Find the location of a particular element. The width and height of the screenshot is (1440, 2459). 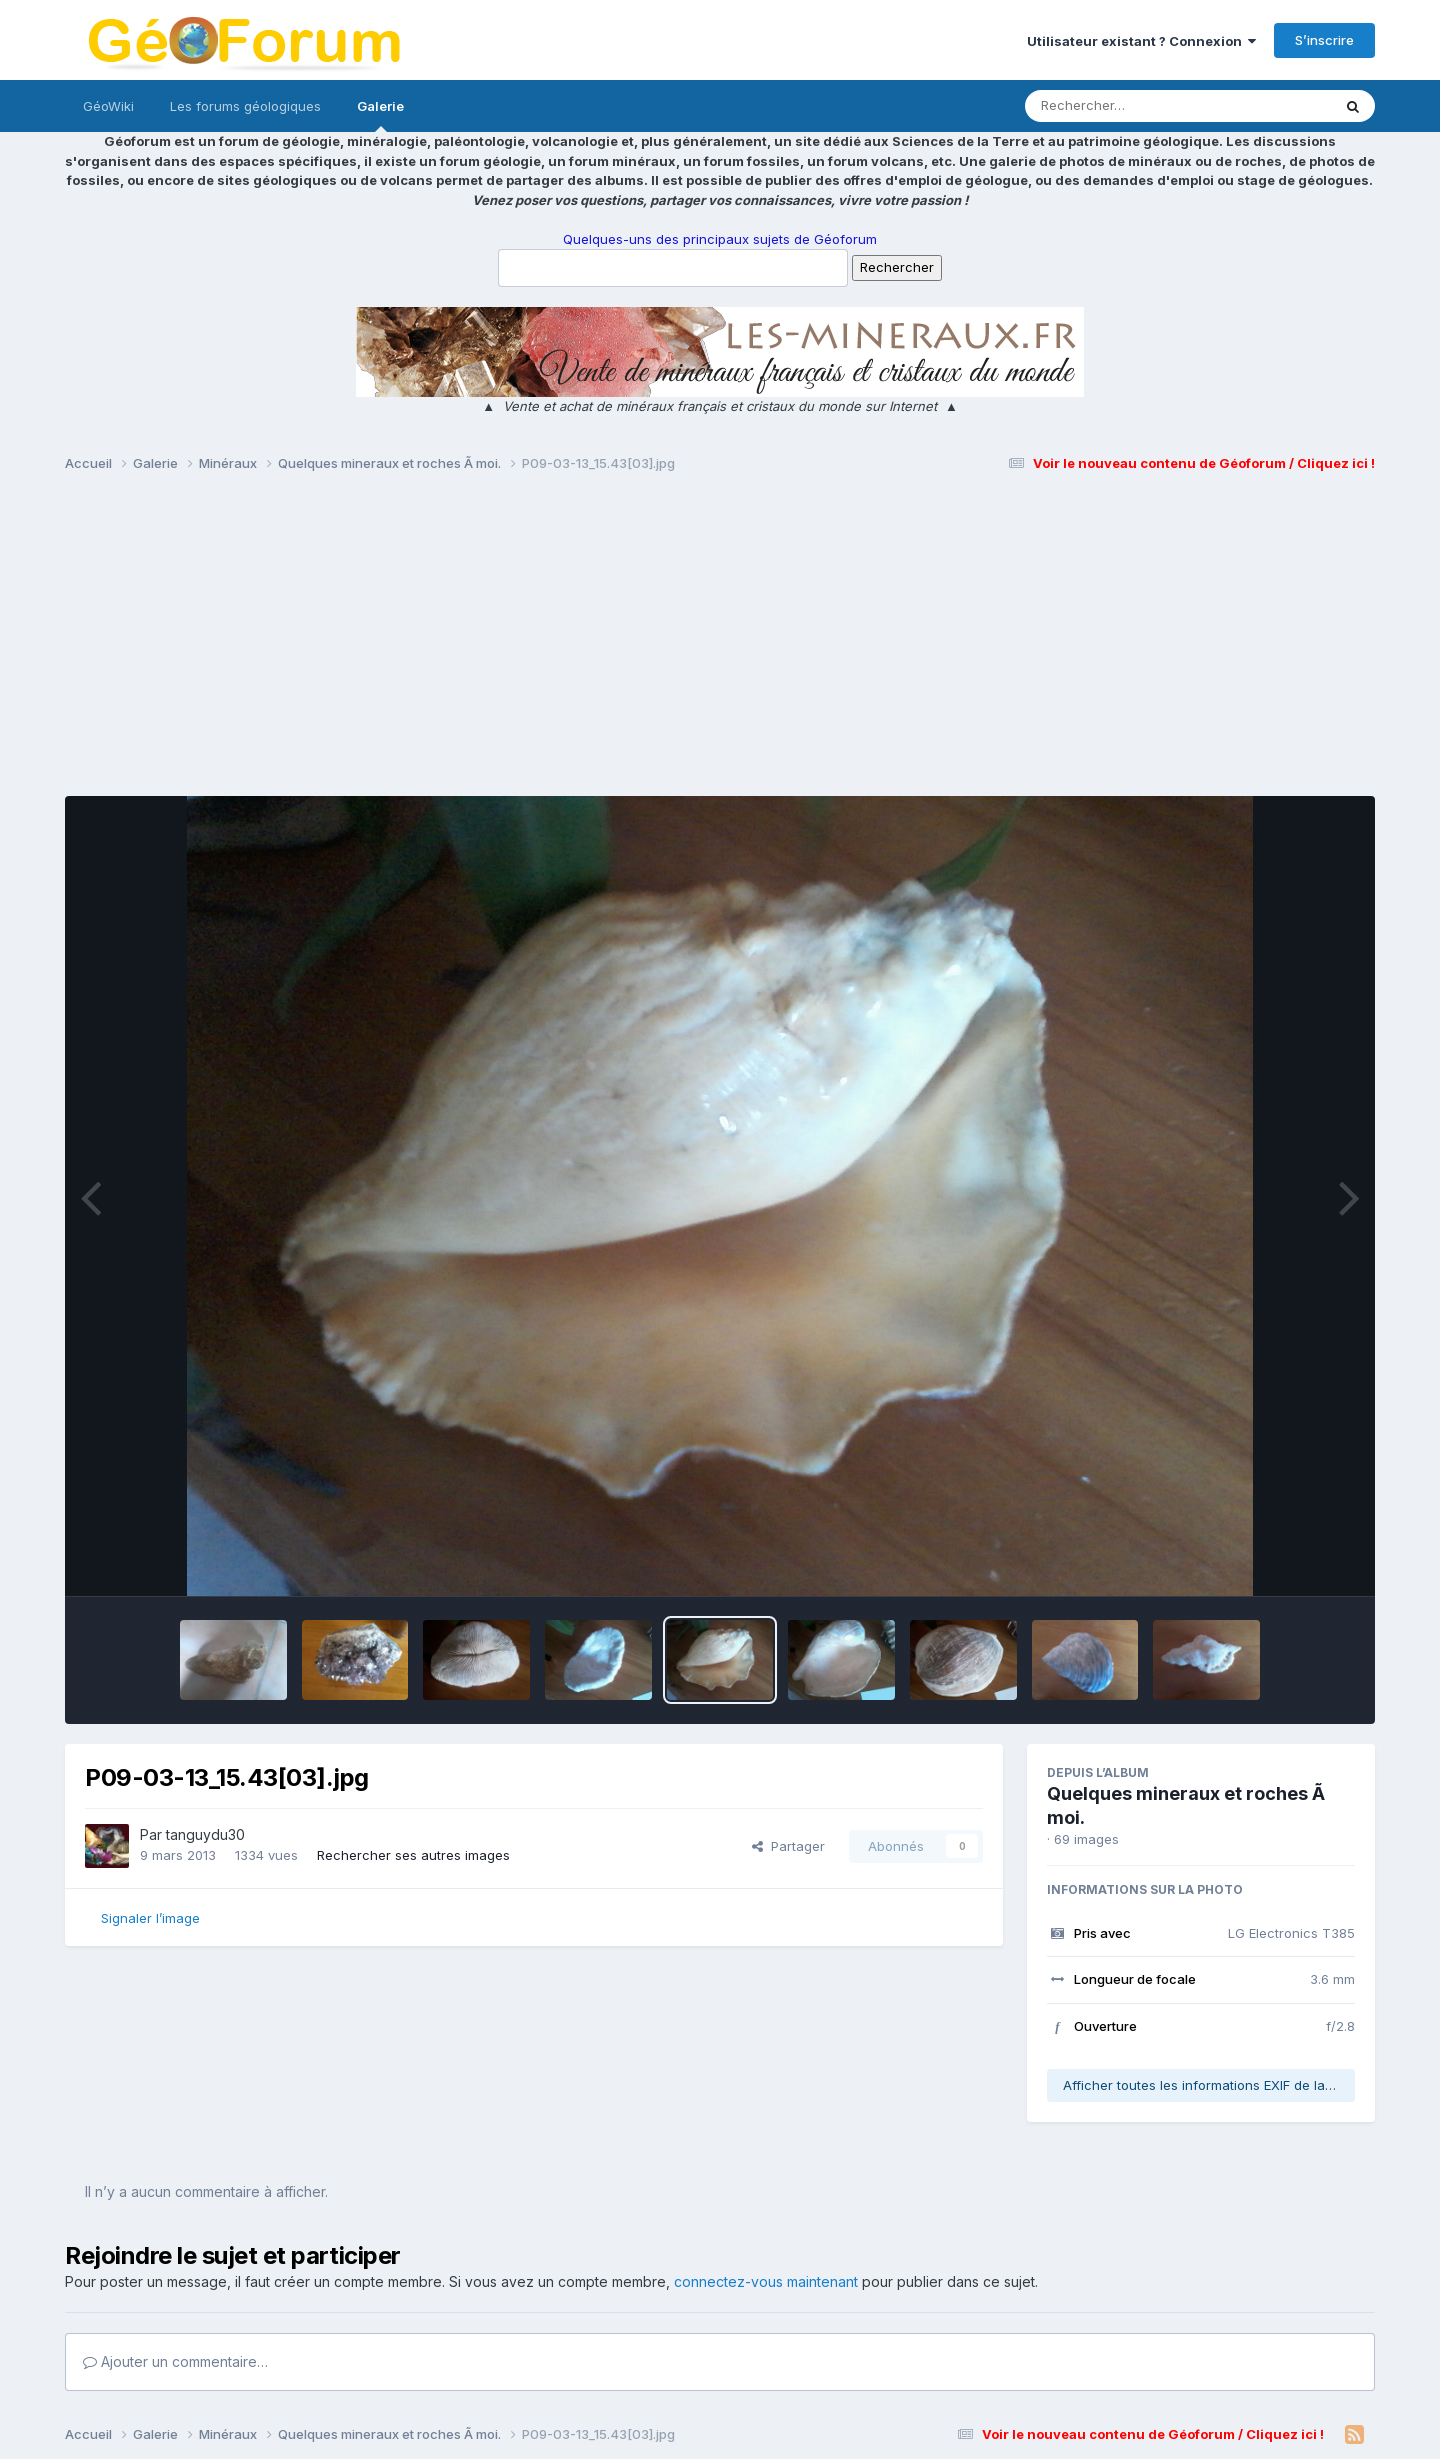

Partager is located at coordinates (788, 1846).